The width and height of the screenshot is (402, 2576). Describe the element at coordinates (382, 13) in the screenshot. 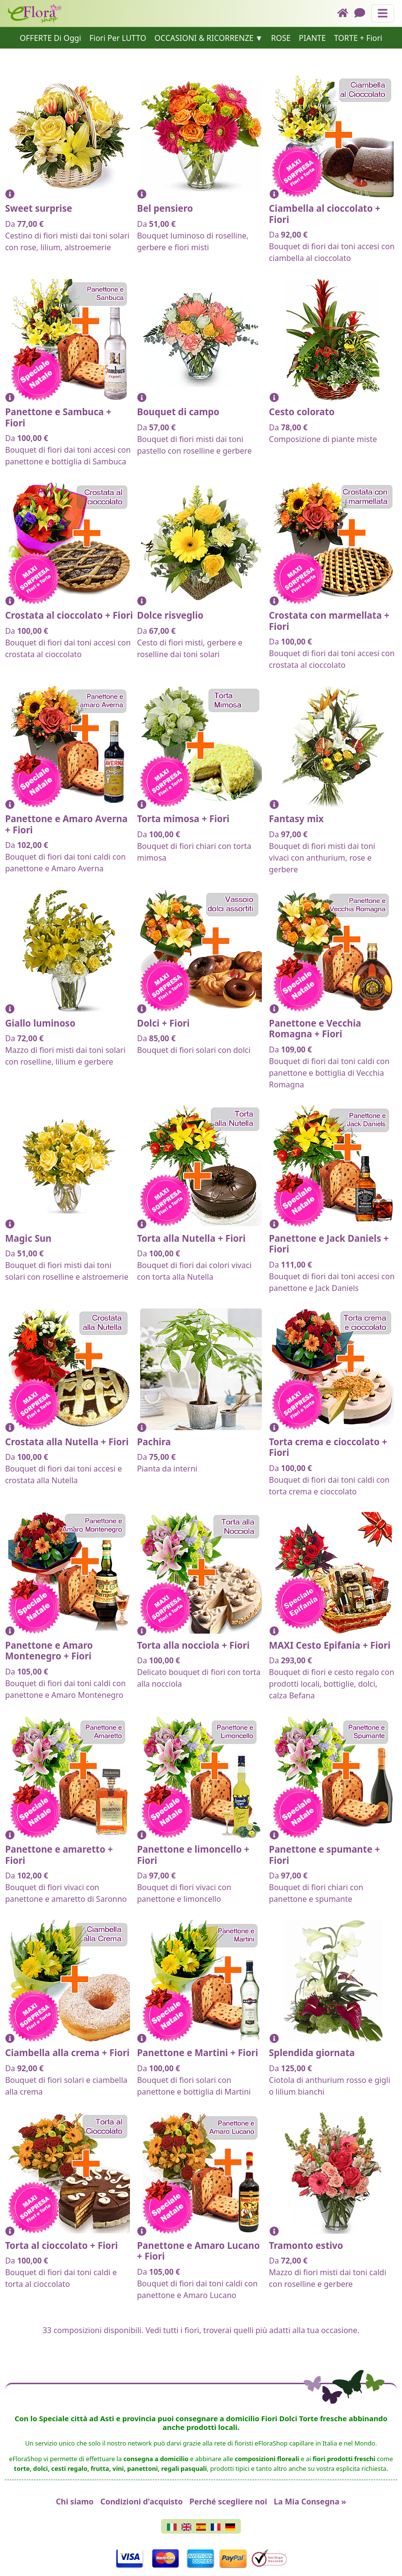

I see `[Mostra o nascondi il pannello di navigazione]` at that location.